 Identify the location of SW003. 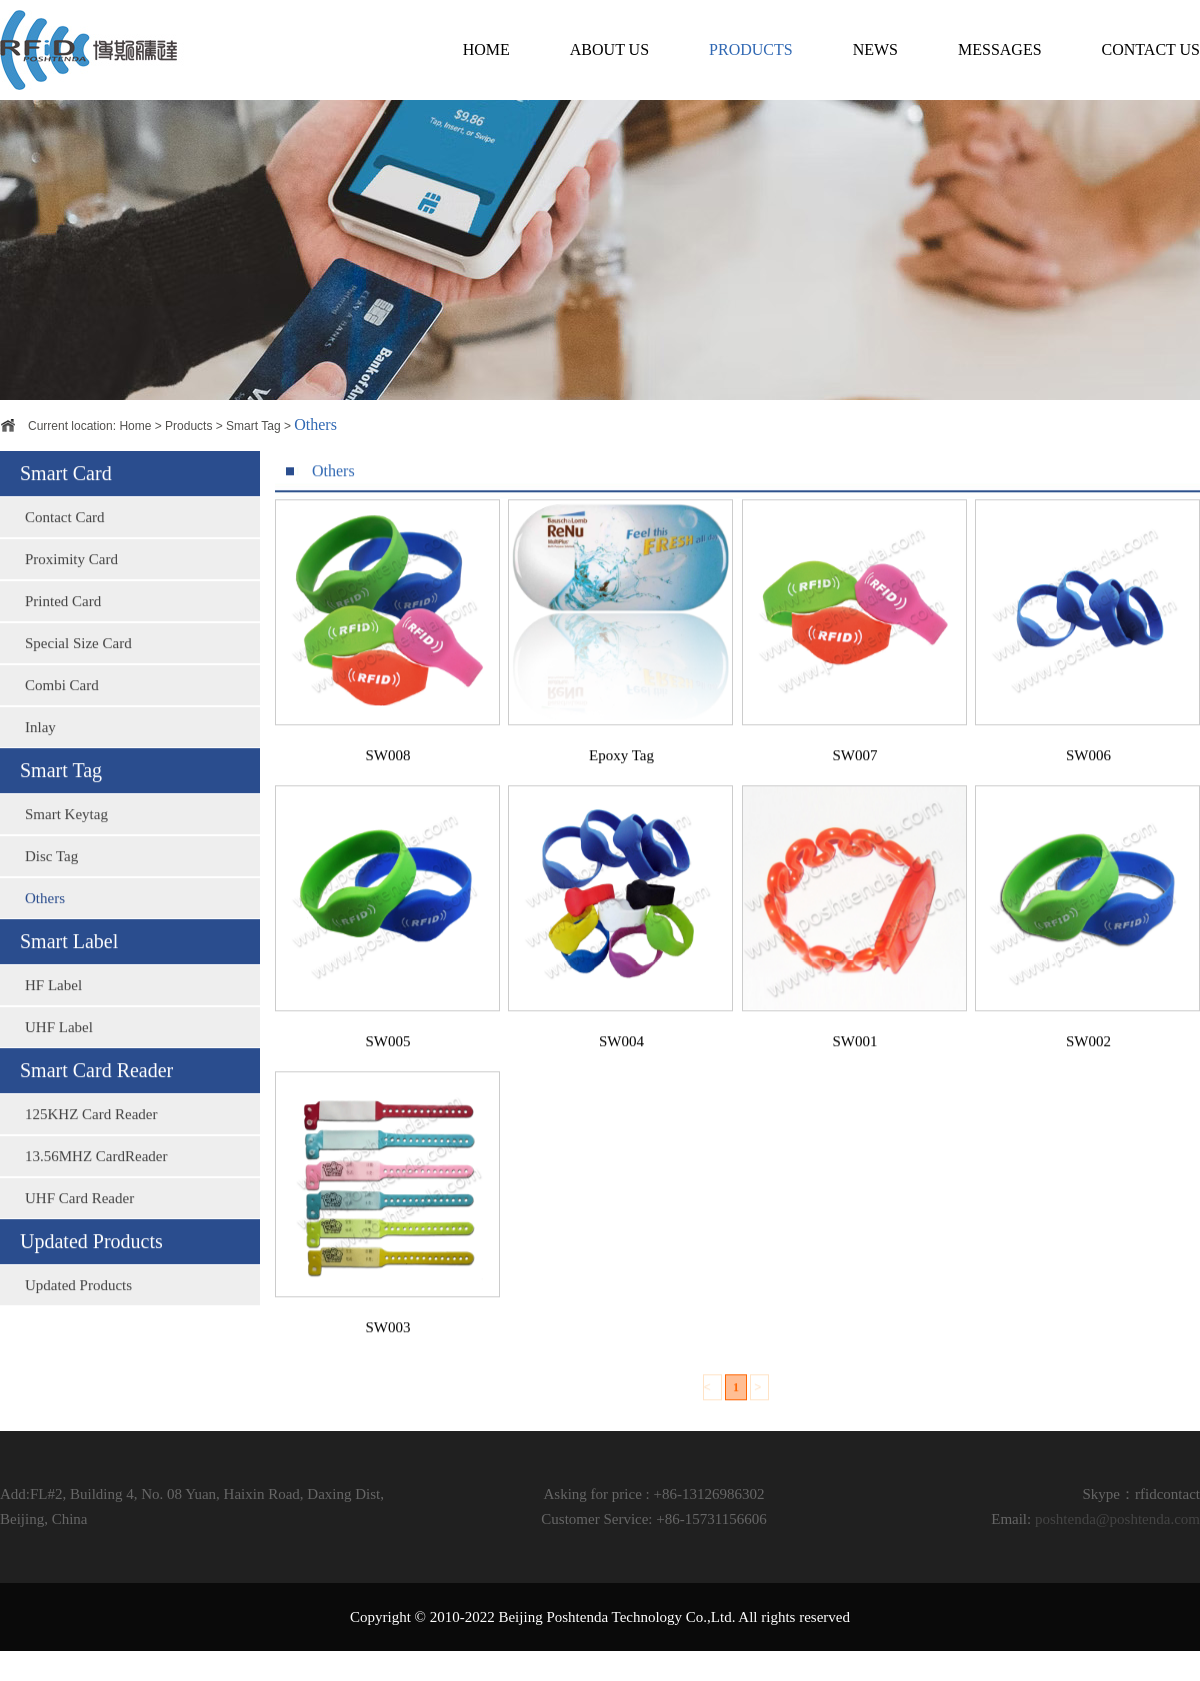
(388, 1358).